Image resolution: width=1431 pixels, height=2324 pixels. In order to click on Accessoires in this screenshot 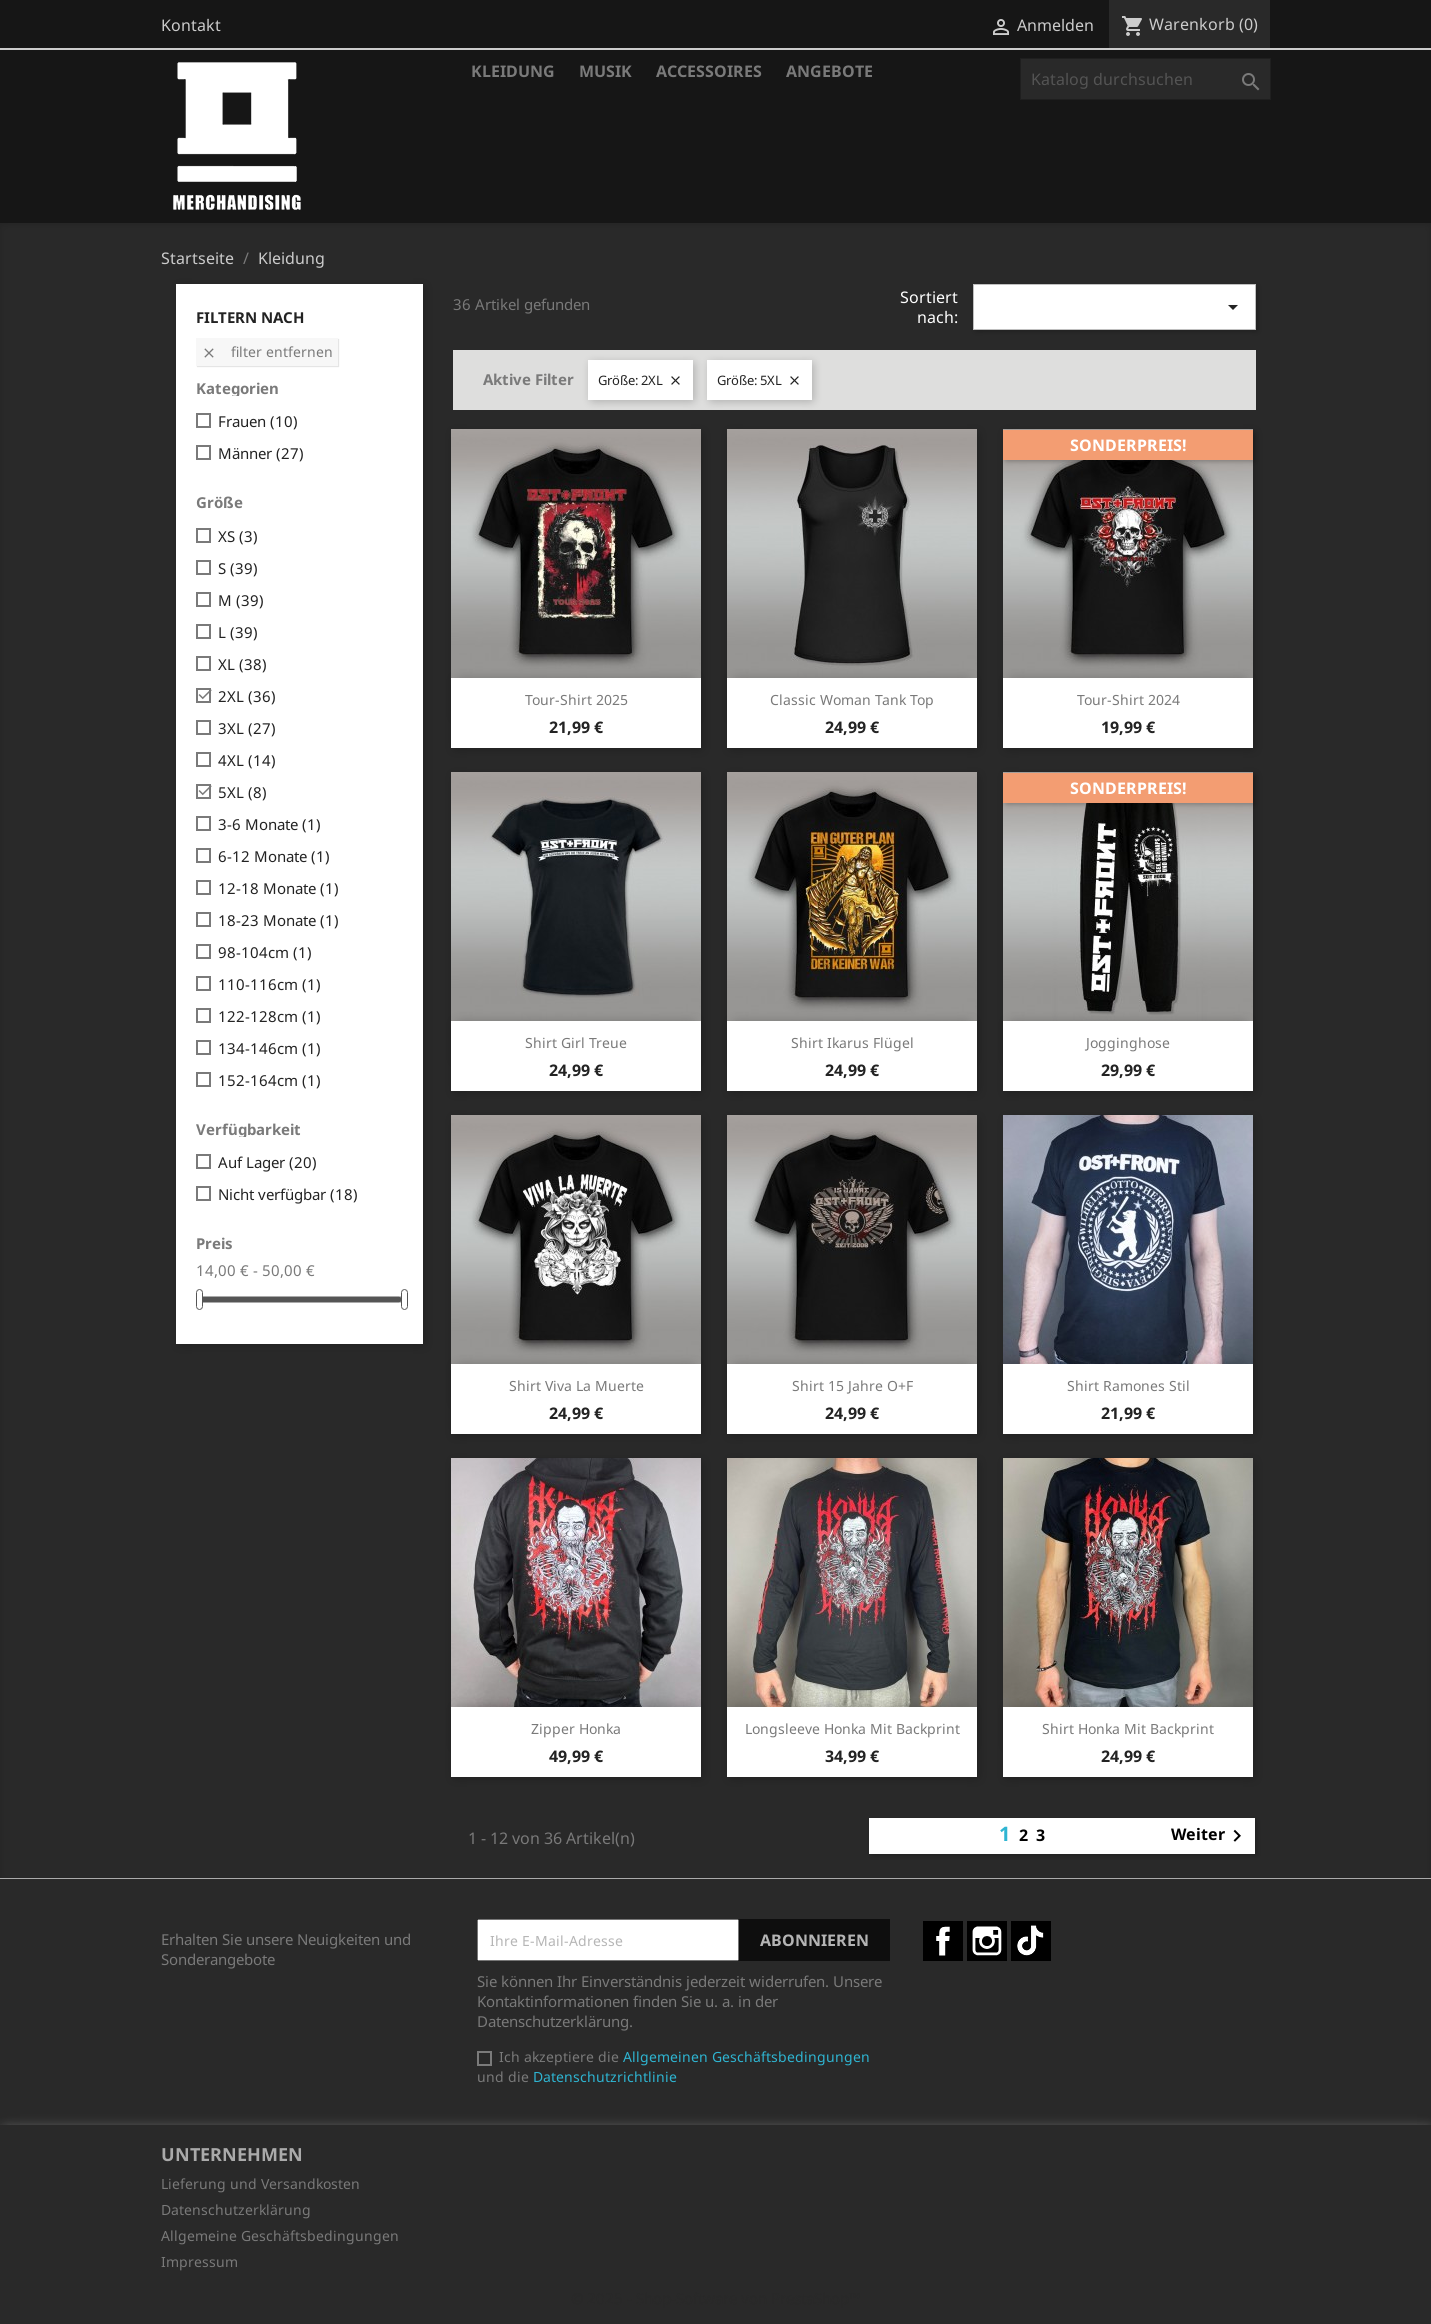, I will do `click(709, 71)`.